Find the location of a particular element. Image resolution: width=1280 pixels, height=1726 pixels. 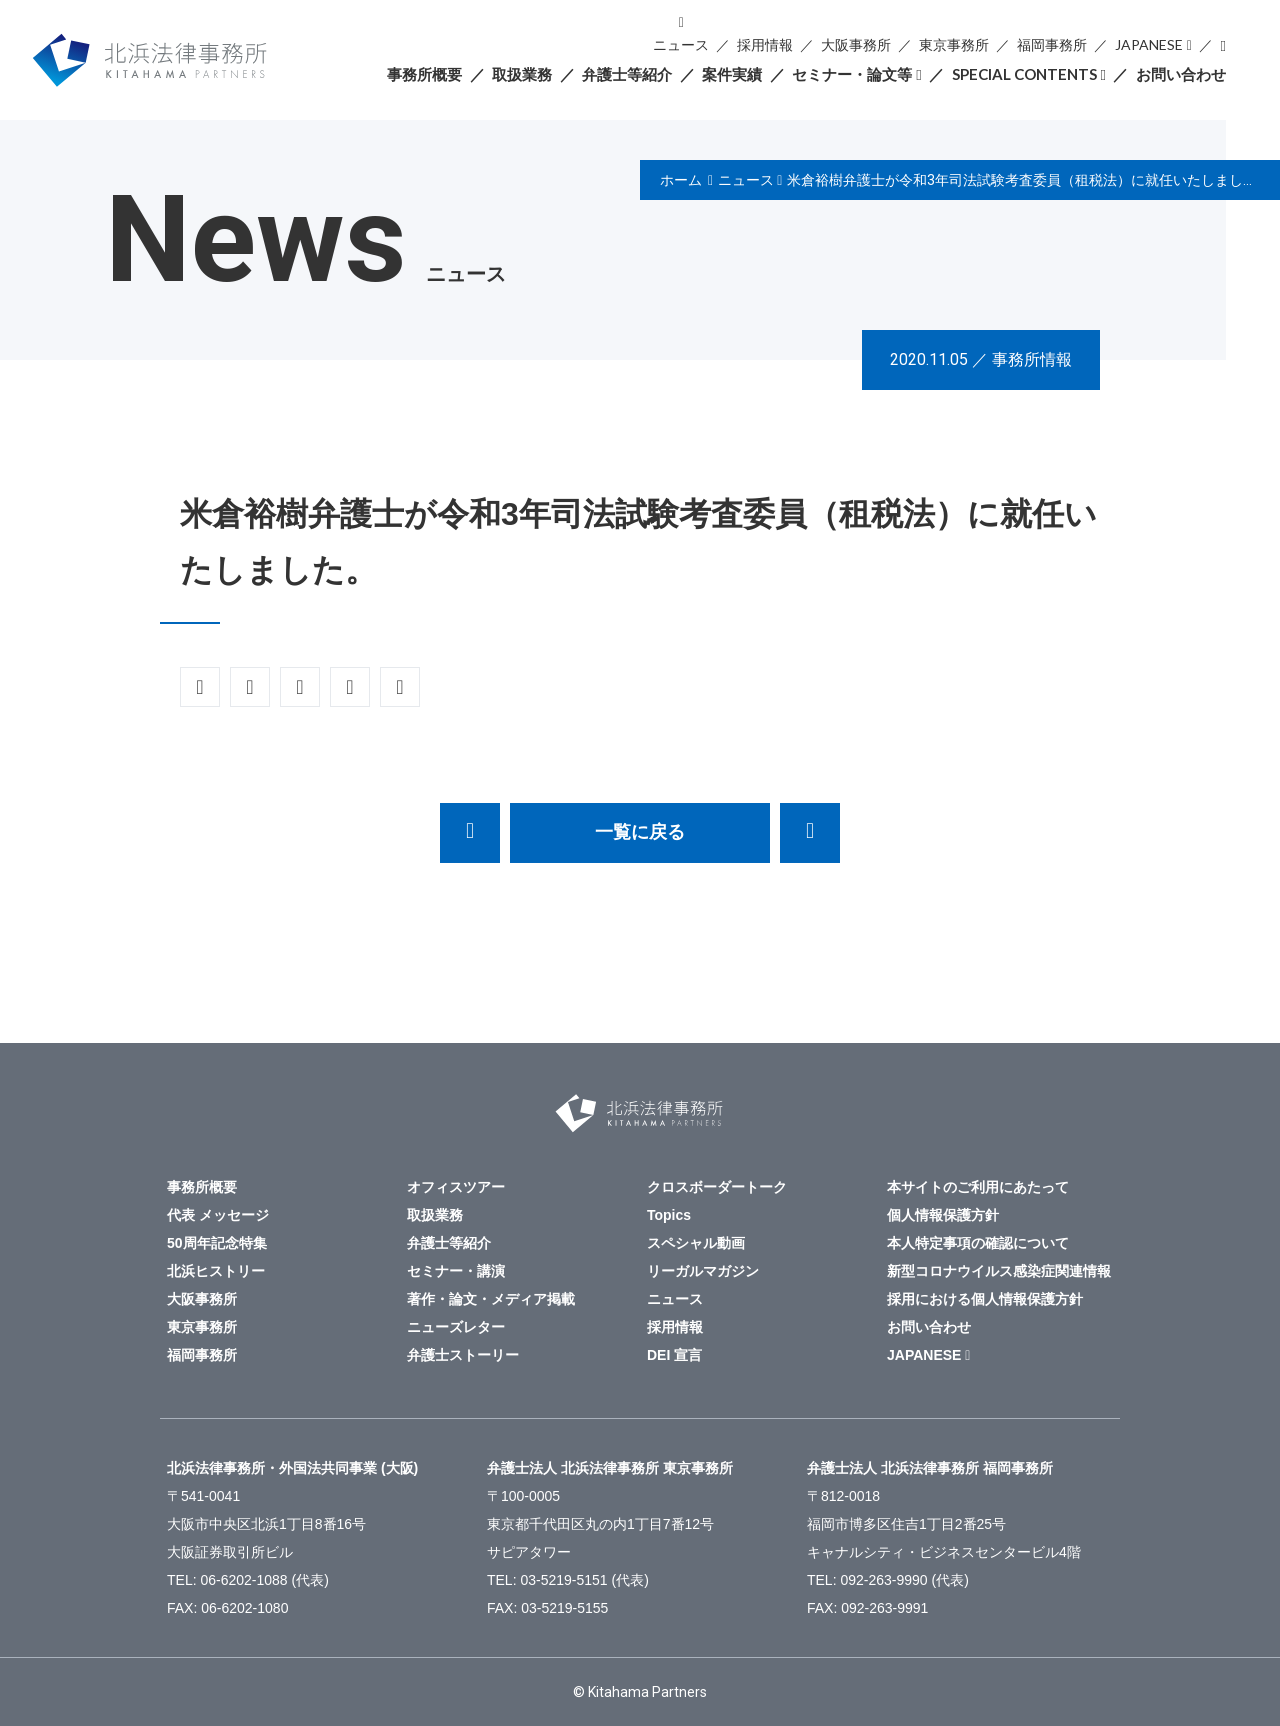

本サイトのご利用にあたって is located at coordinates (978, 1187).